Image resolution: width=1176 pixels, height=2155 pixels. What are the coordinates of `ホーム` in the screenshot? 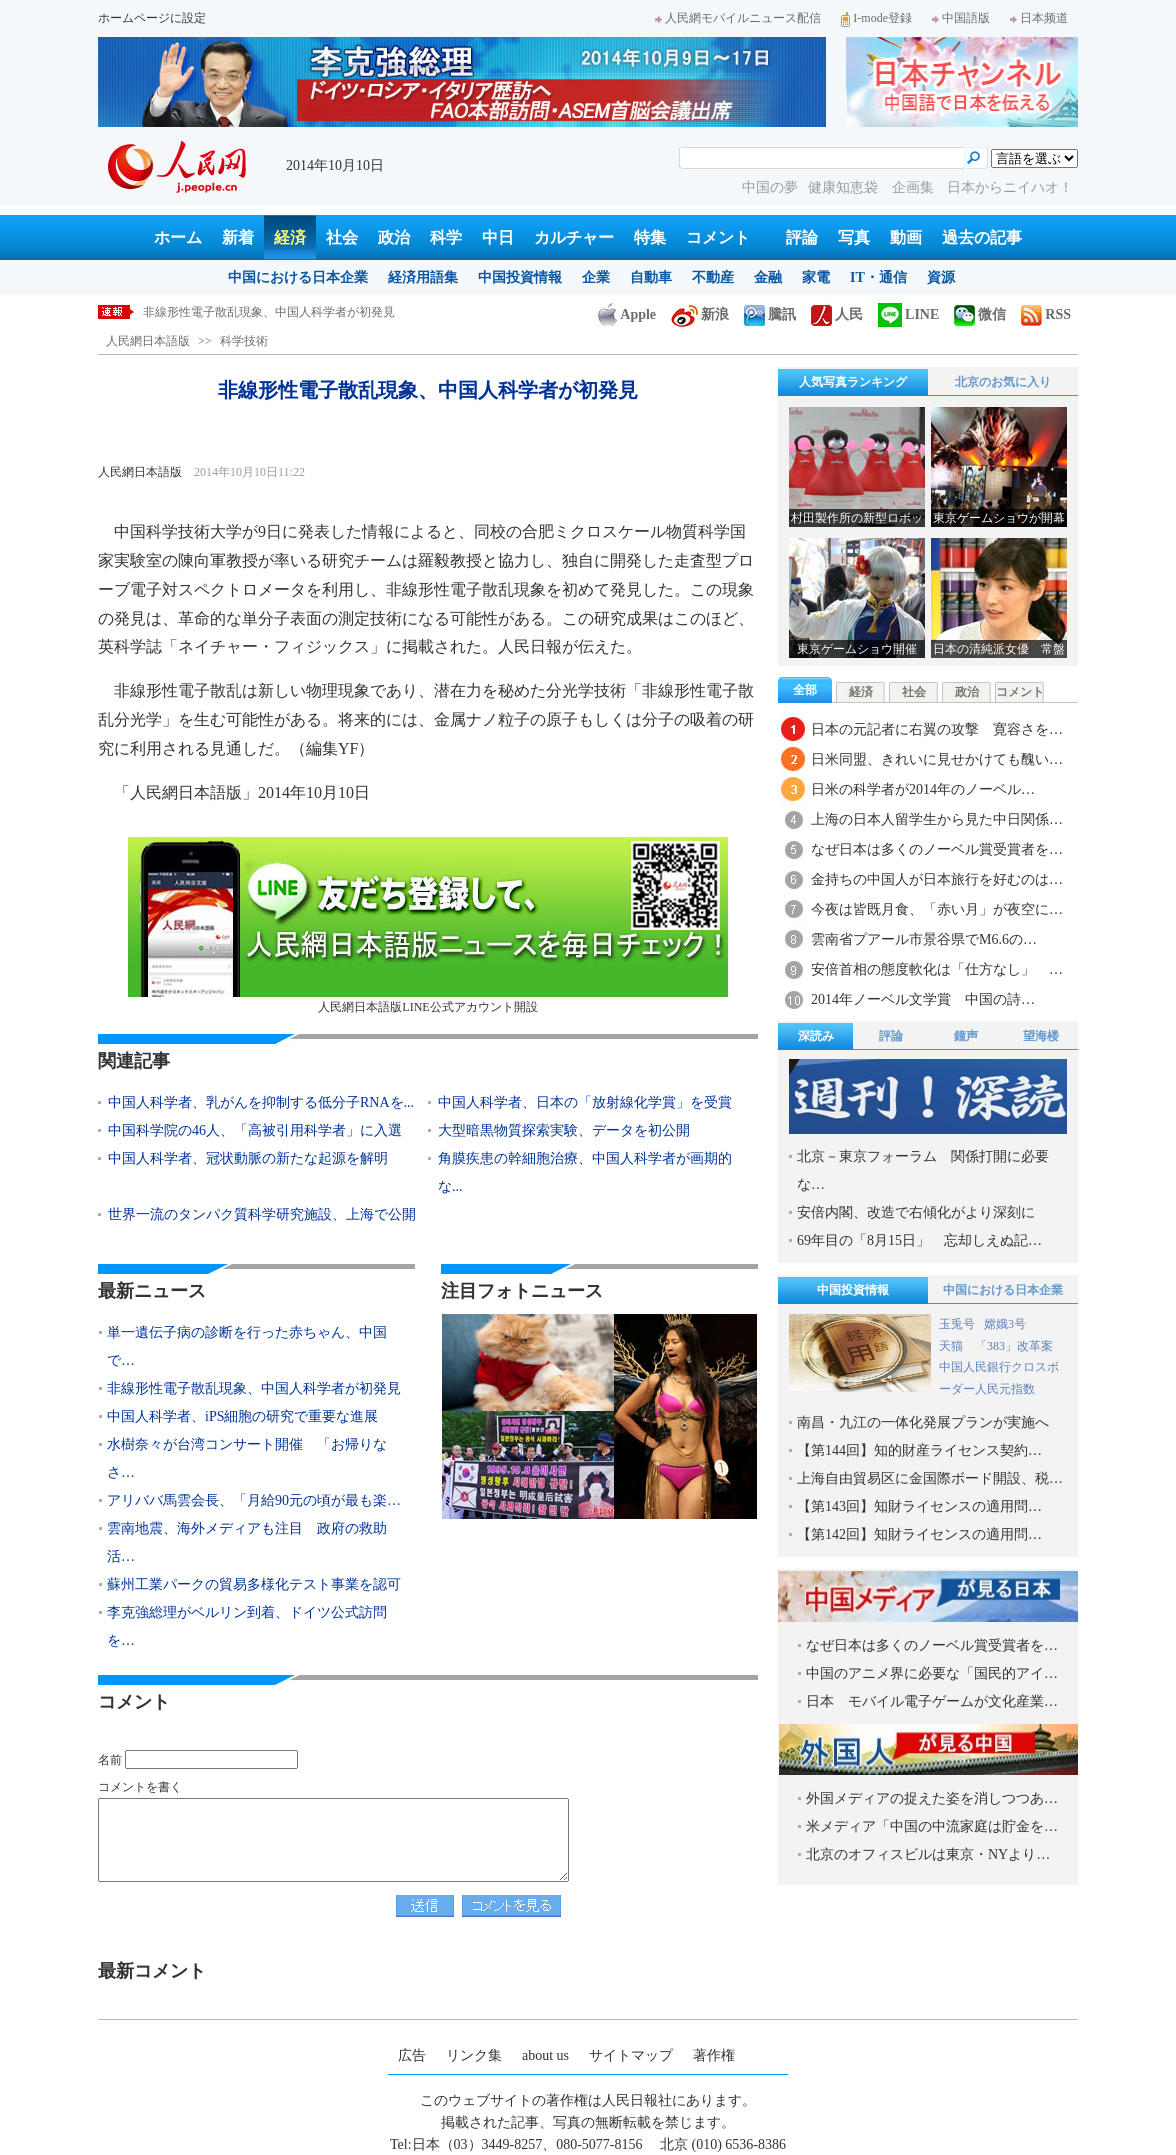 It's located at (178, 237).